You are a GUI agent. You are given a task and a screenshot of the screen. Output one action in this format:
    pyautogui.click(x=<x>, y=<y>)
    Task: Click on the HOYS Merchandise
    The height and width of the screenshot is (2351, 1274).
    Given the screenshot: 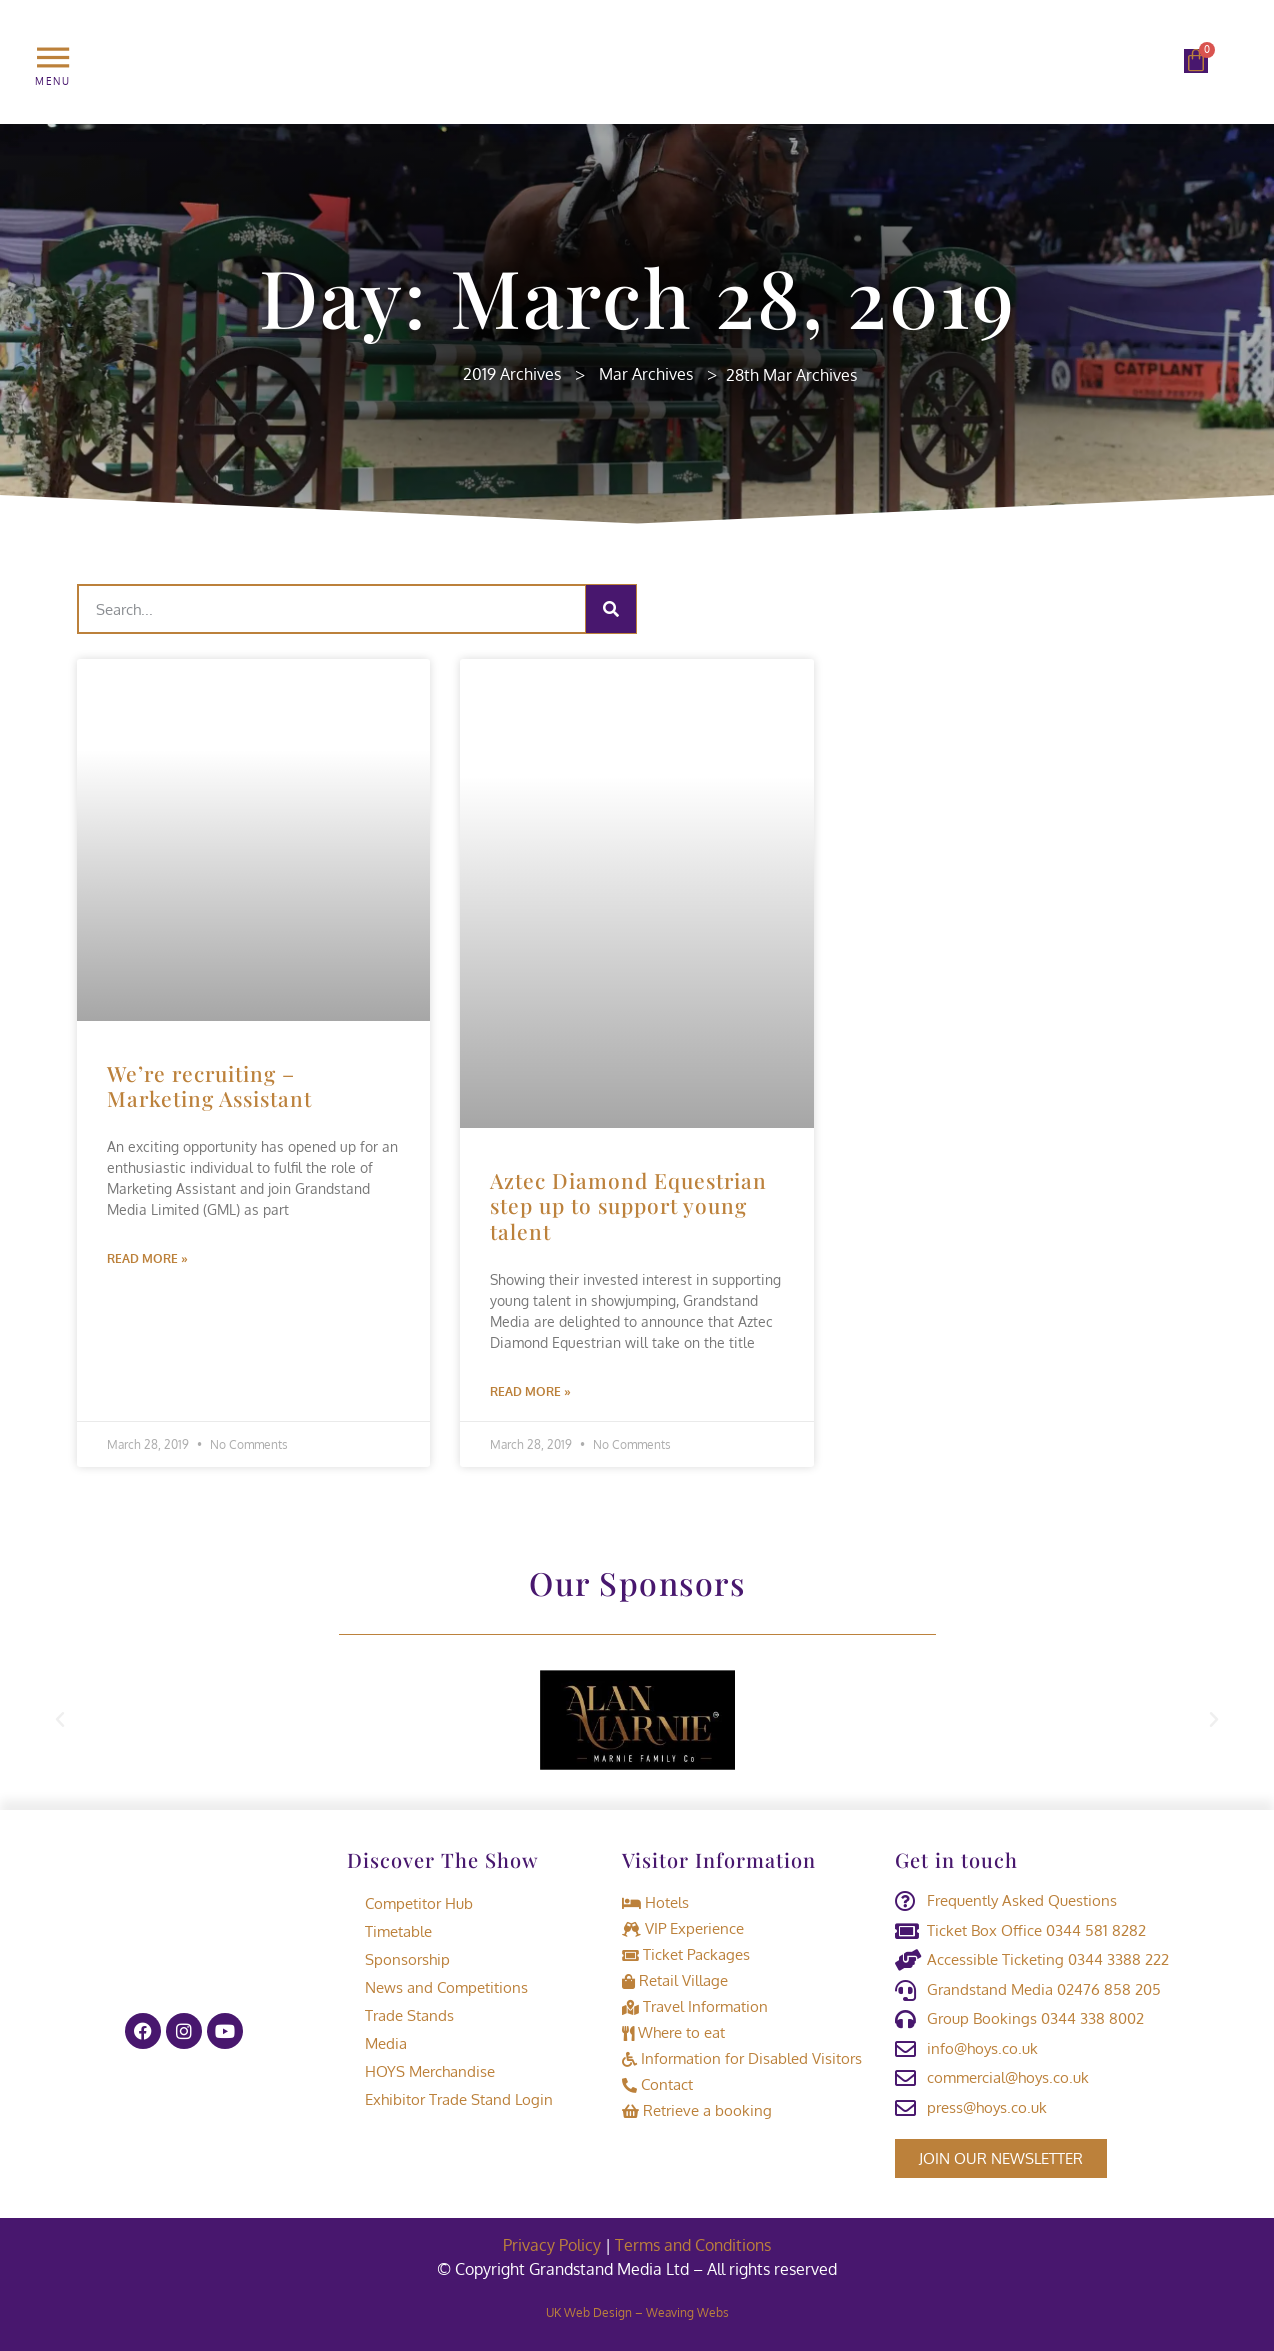 What is the action you would take?
    pyautogui.click(x=421, y=2071)
    